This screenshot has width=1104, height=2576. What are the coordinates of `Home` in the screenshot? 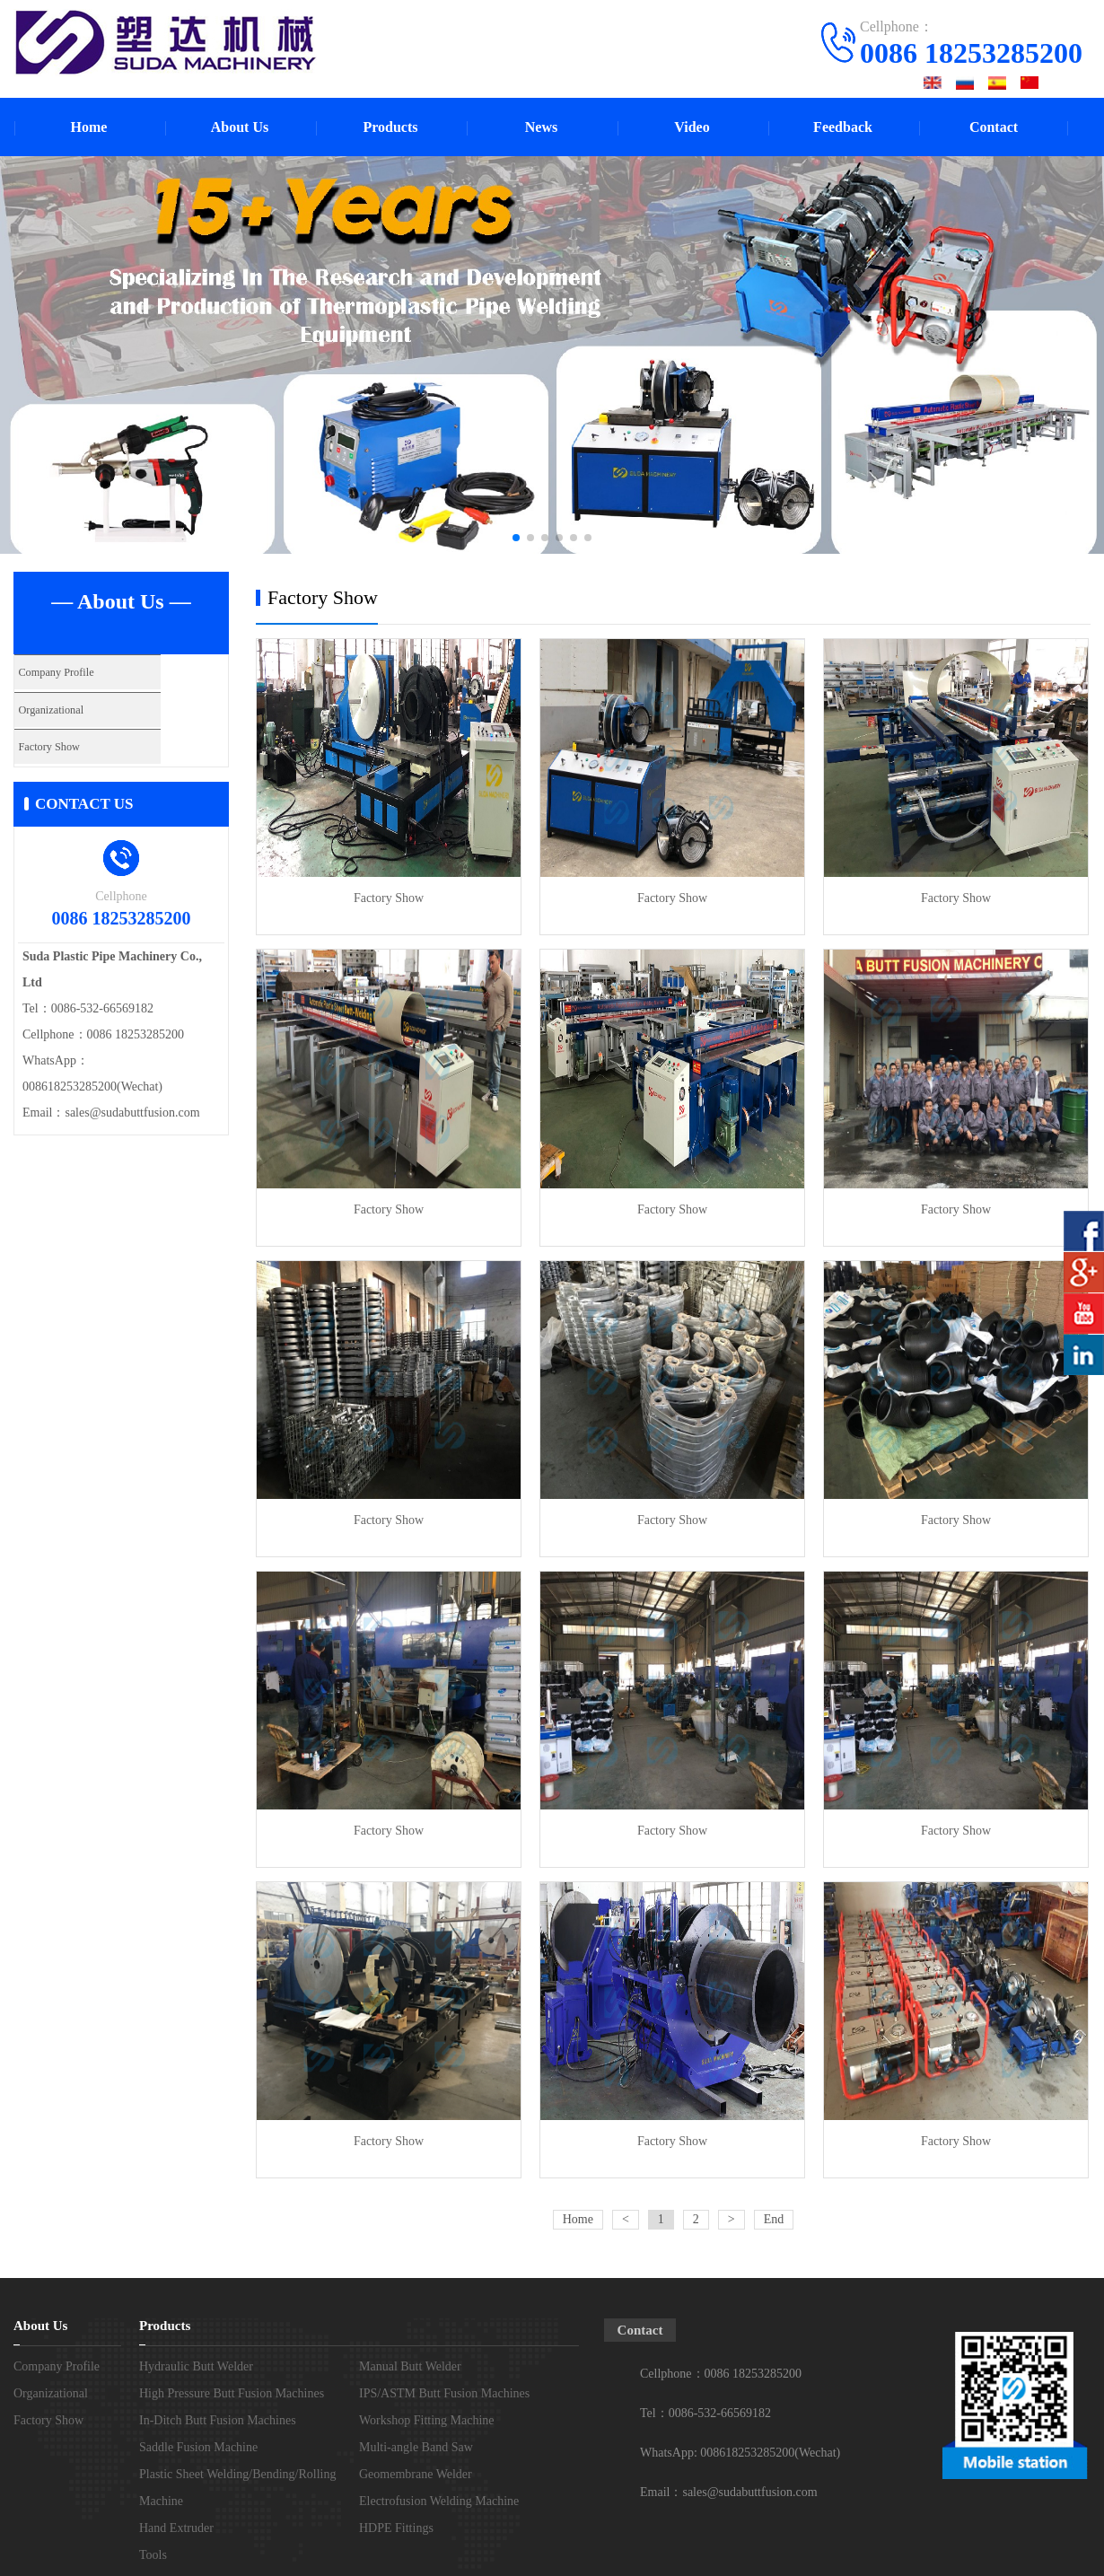 It's located at (89, 127).